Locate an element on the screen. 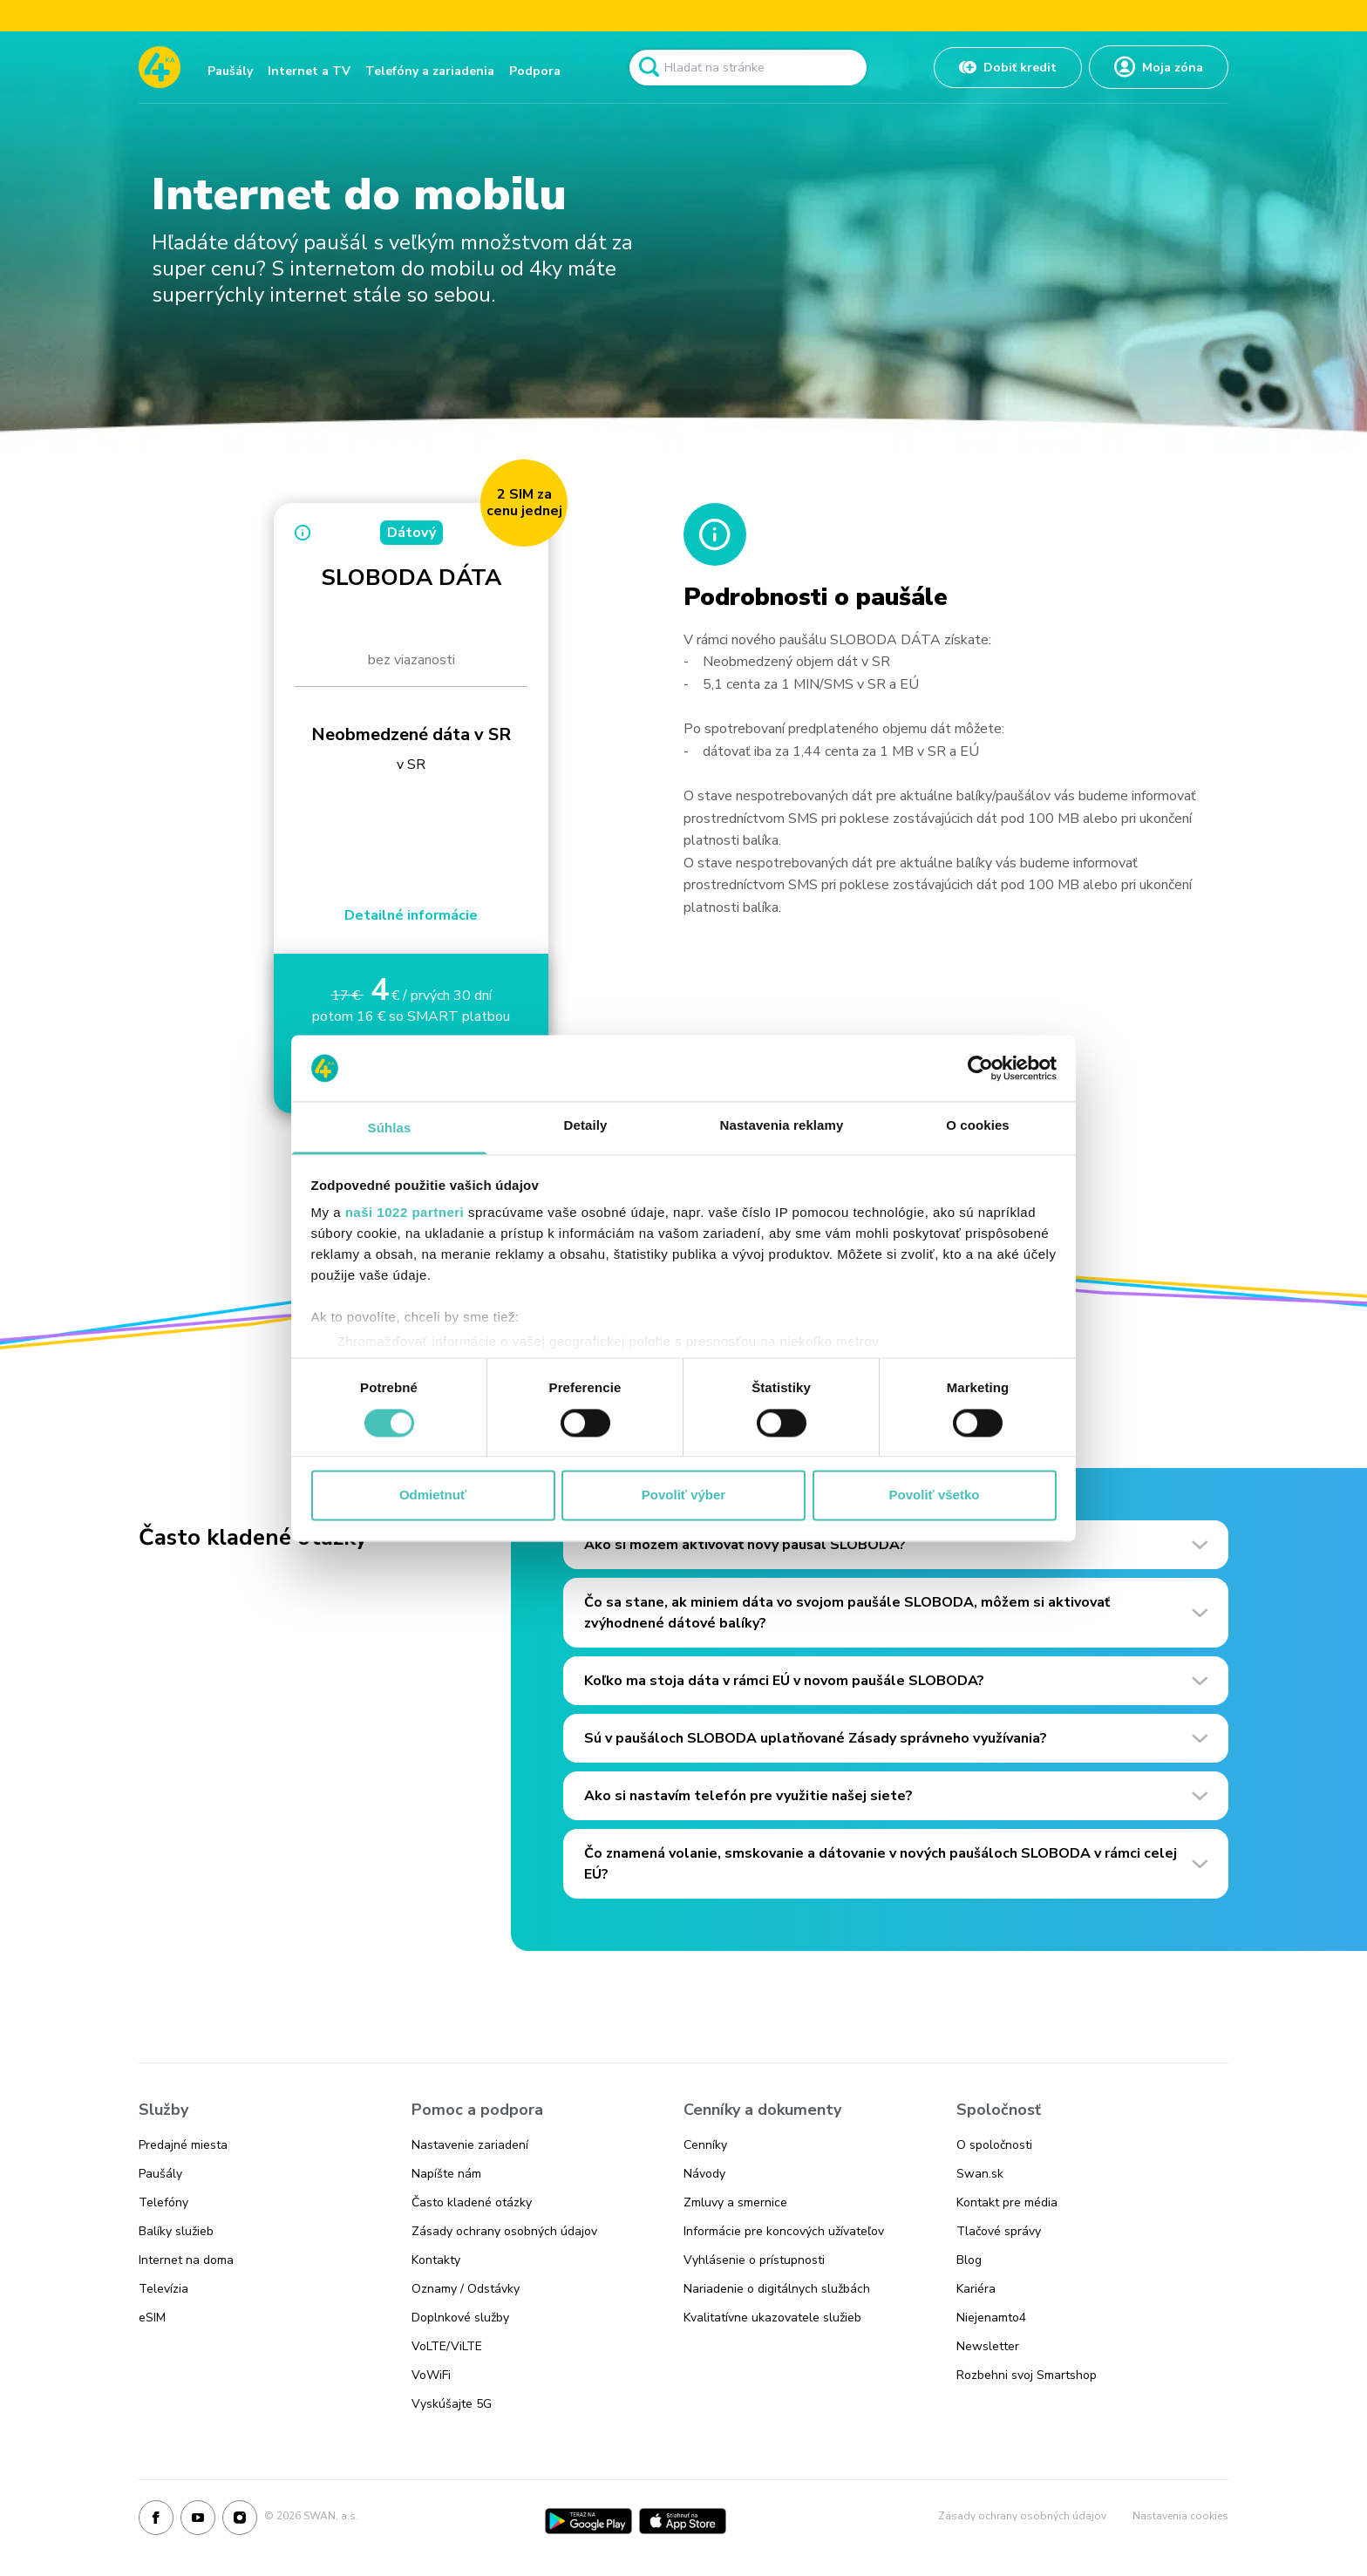 This screenshot has width=1367, height=2576. eSIM [Odkaz na stránku eSIM] is located at coordinates (152, 2317).